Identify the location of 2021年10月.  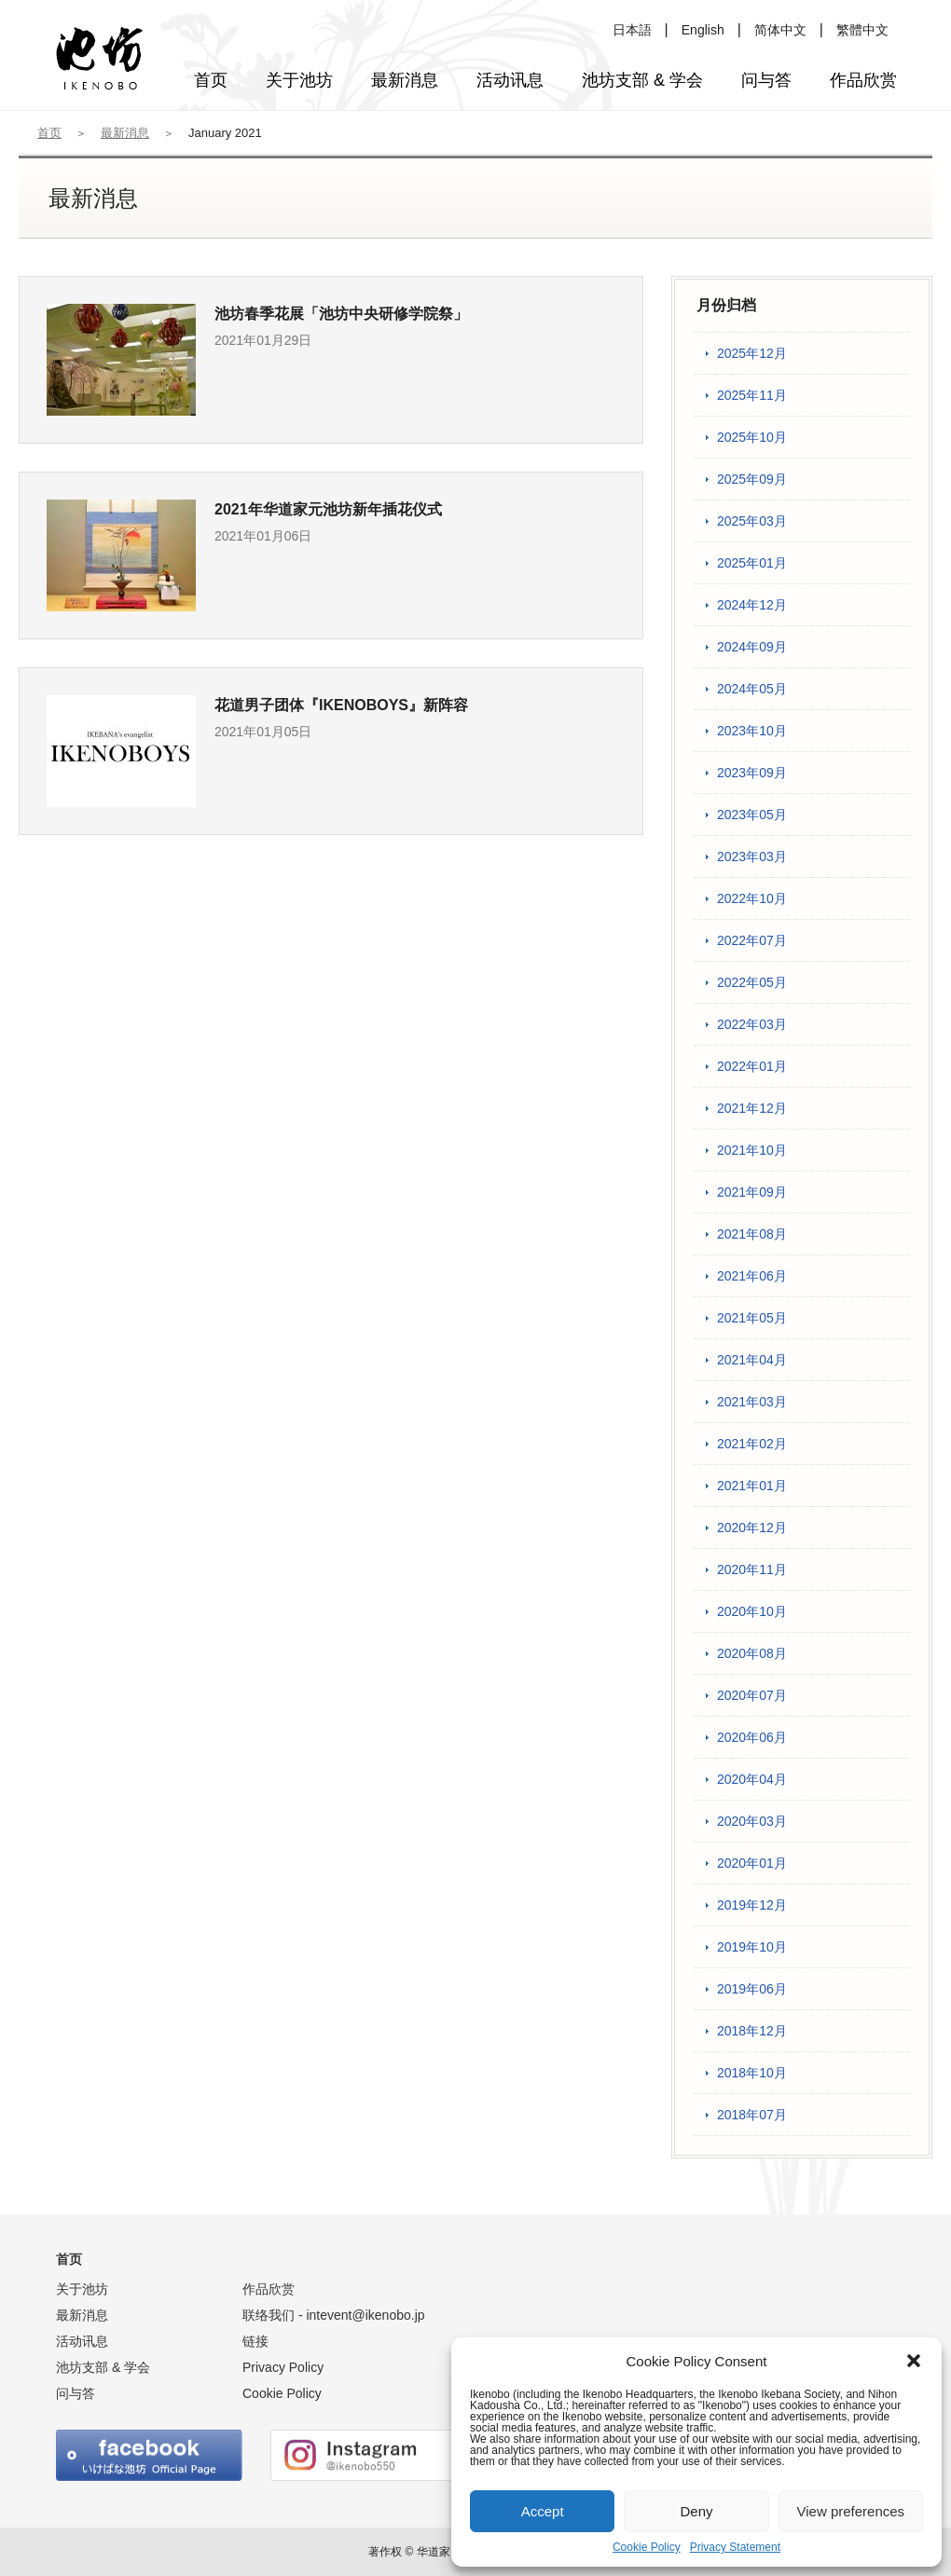
(752, 1150).